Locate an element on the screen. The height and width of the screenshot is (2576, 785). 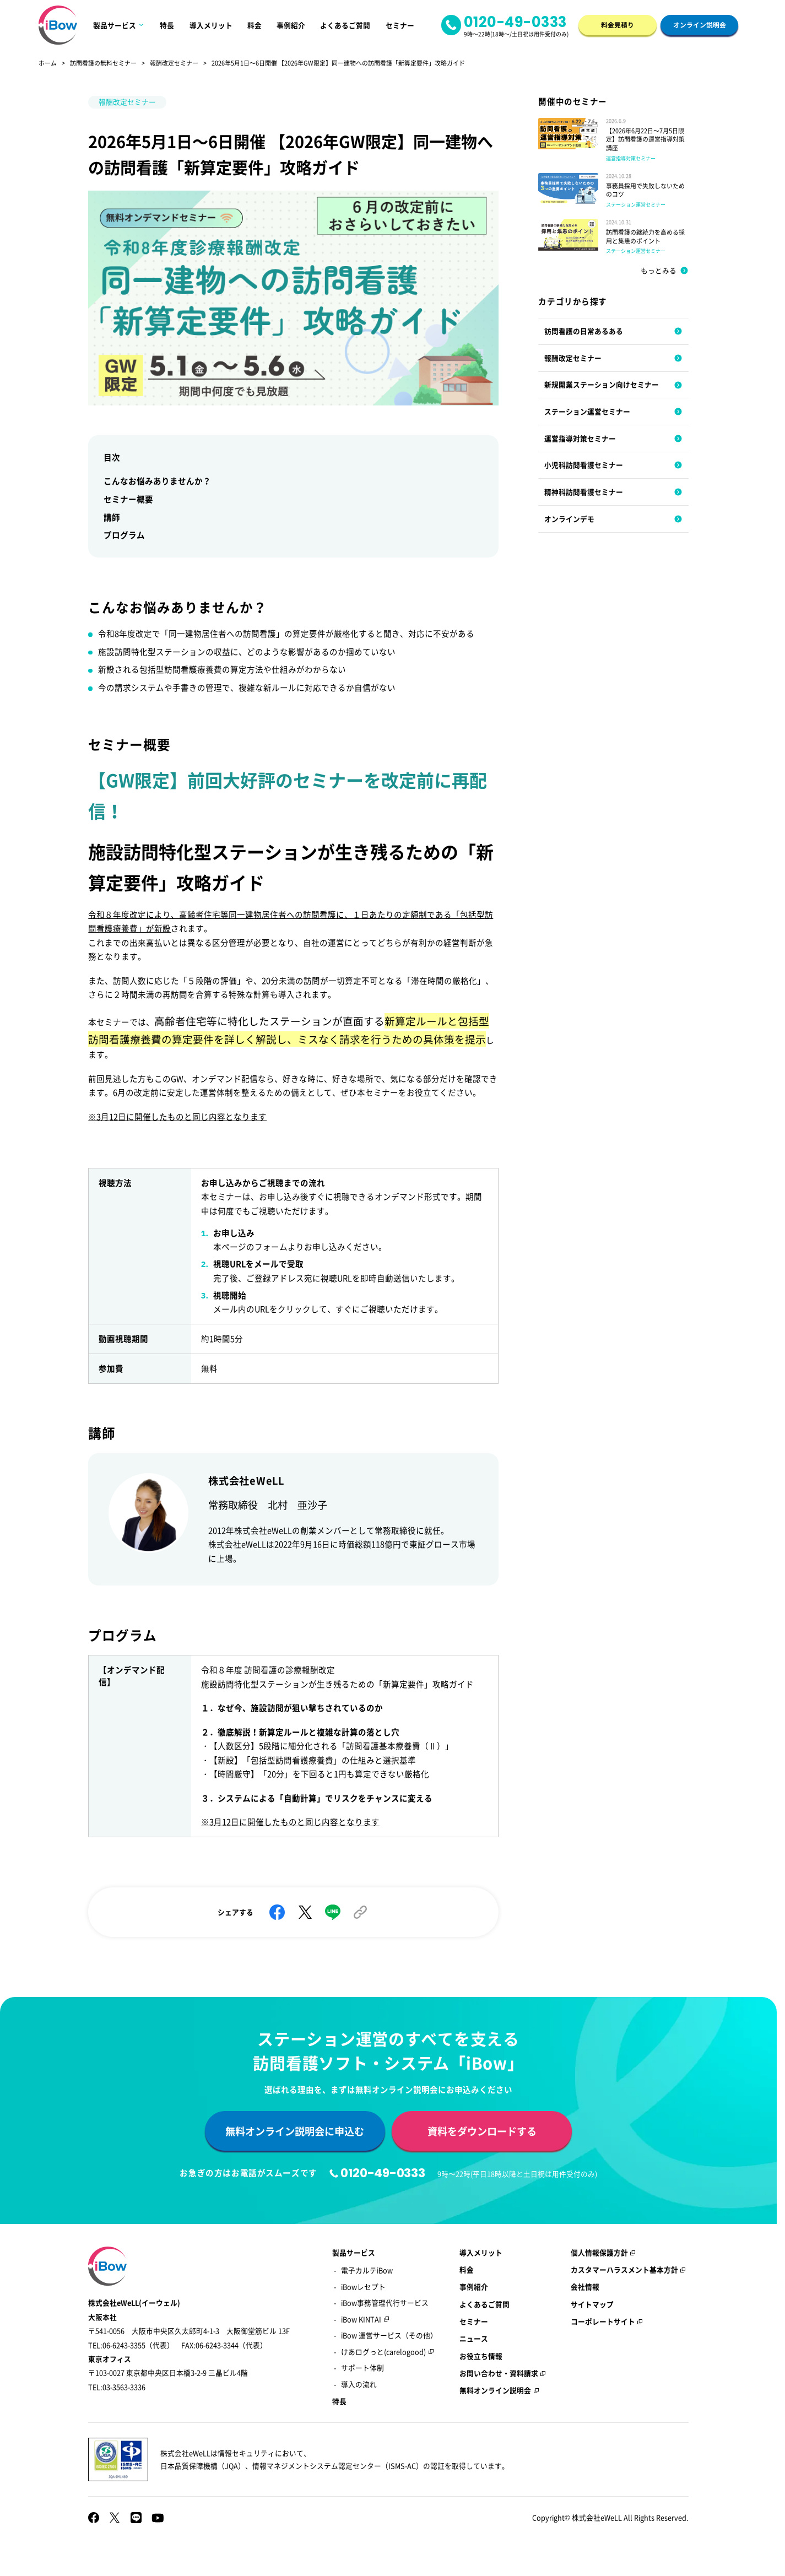
報酬改定セミナー is located at coordinates (174, 63).